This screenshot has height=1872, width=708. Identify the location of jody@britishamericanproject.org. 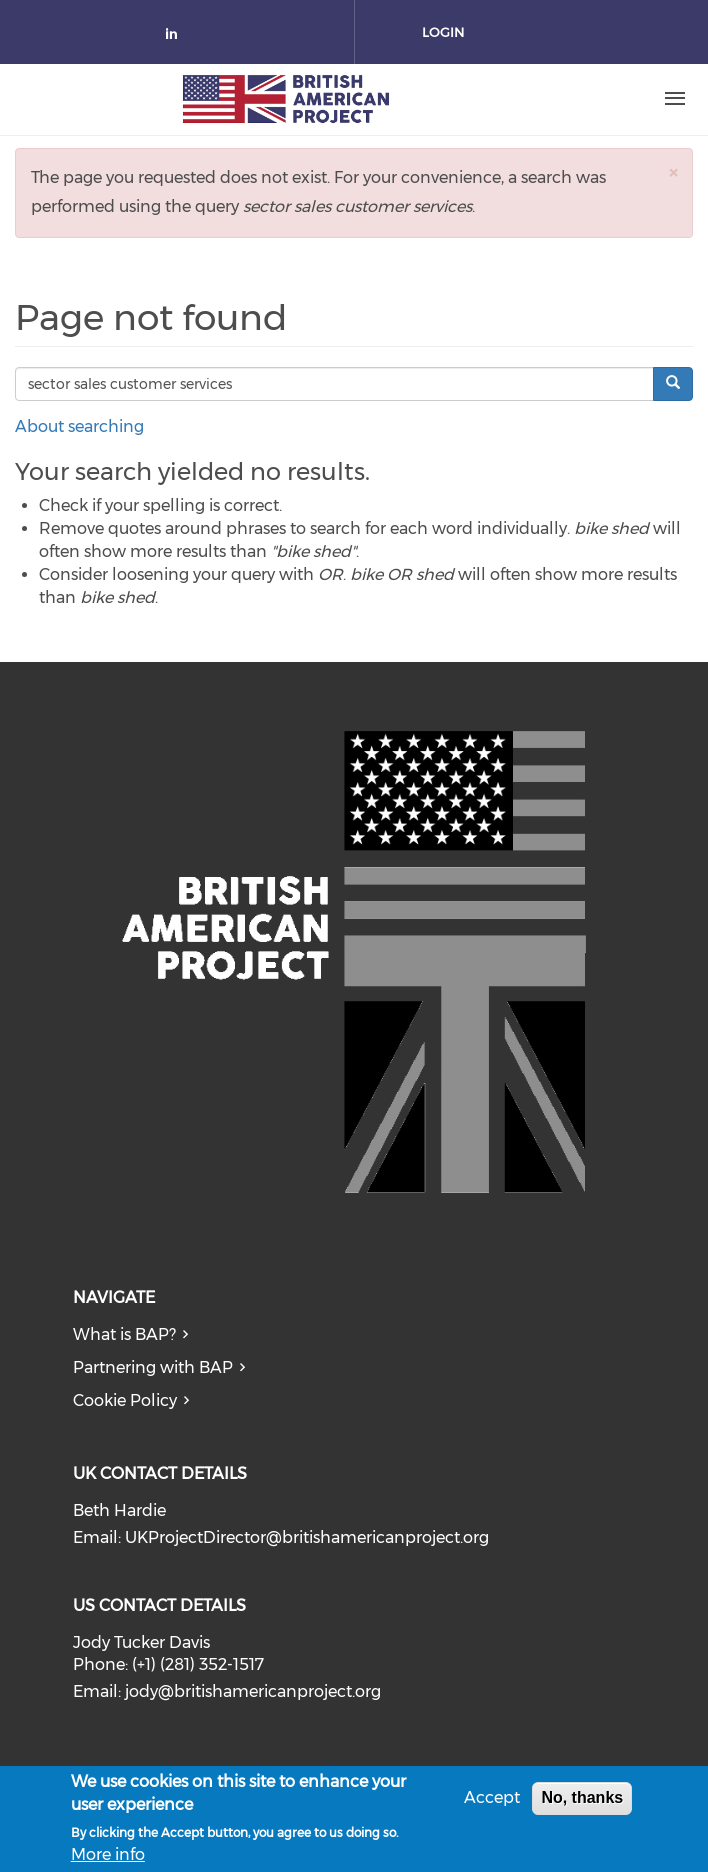
(253, 1691).